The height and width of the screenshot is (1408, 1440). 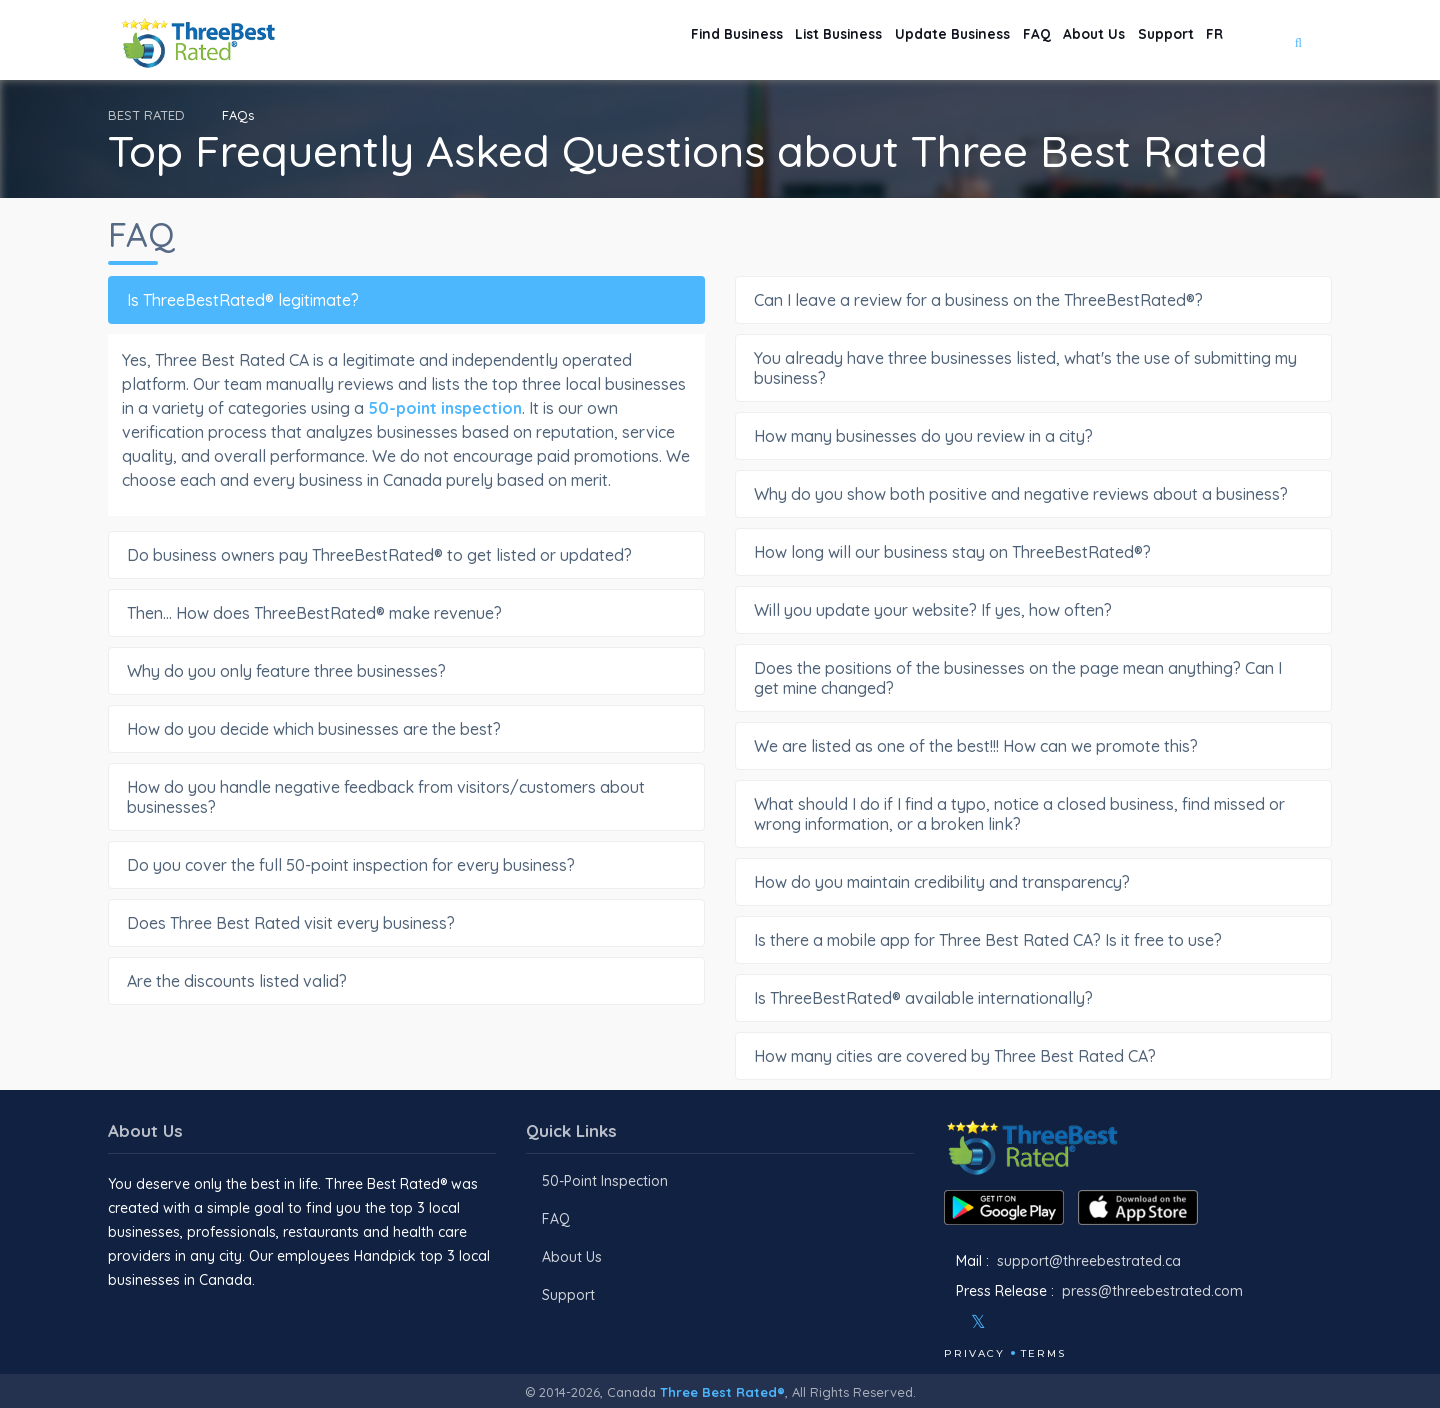 I want to click on Three Best Rated®, so click(x=722, y=1392).